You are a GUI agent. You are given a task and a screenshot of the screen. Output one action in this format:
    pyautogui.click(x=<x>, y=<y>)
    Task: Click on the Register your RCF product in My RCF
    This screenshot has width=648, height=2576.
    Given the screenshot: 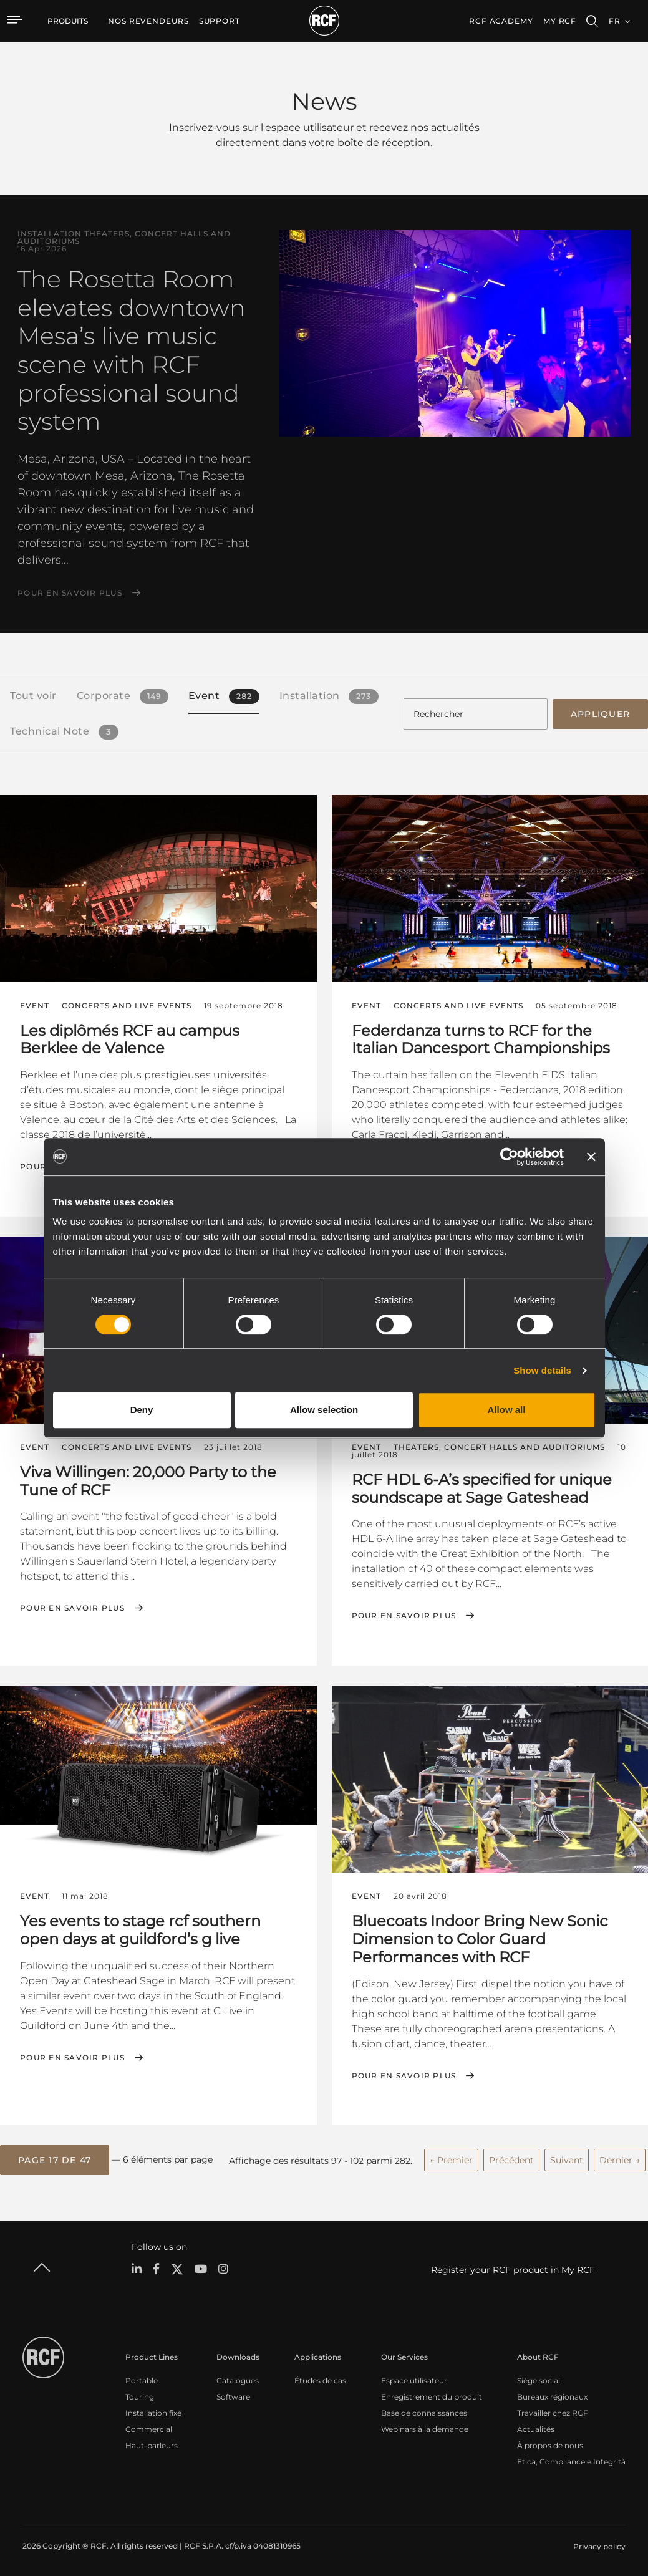 What is the action you would take?
    pyautogui.click(x=513, y=2268)
    